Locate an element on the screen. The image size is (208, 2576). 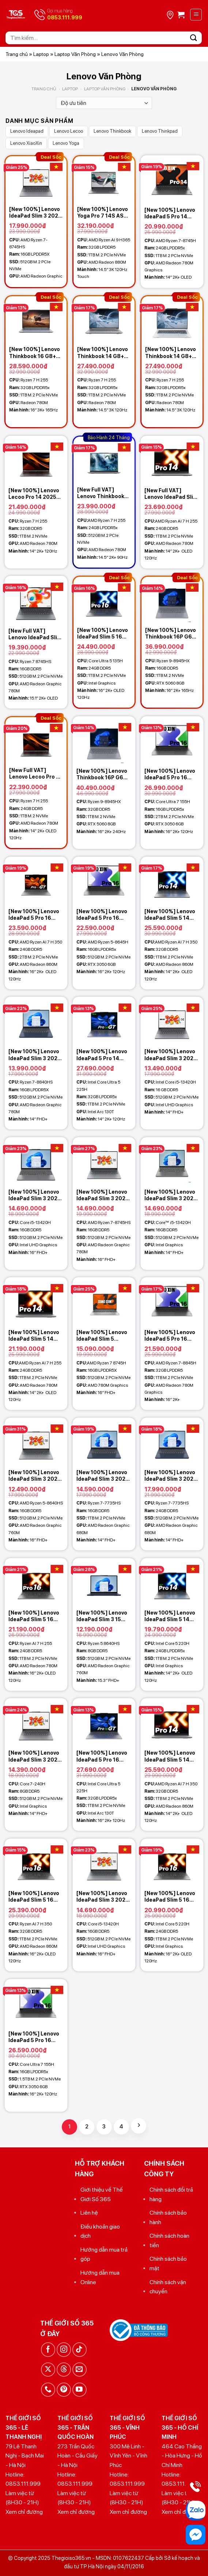
[New 100%] Lenovo IdeaPad Slim 3 2025 (Xiaoxin 16c APH10) (Ryzen 7-8745HS, 16GB, 512GB, AMD 780M, 16 FHD+) is located at coordinates (102, 1195).